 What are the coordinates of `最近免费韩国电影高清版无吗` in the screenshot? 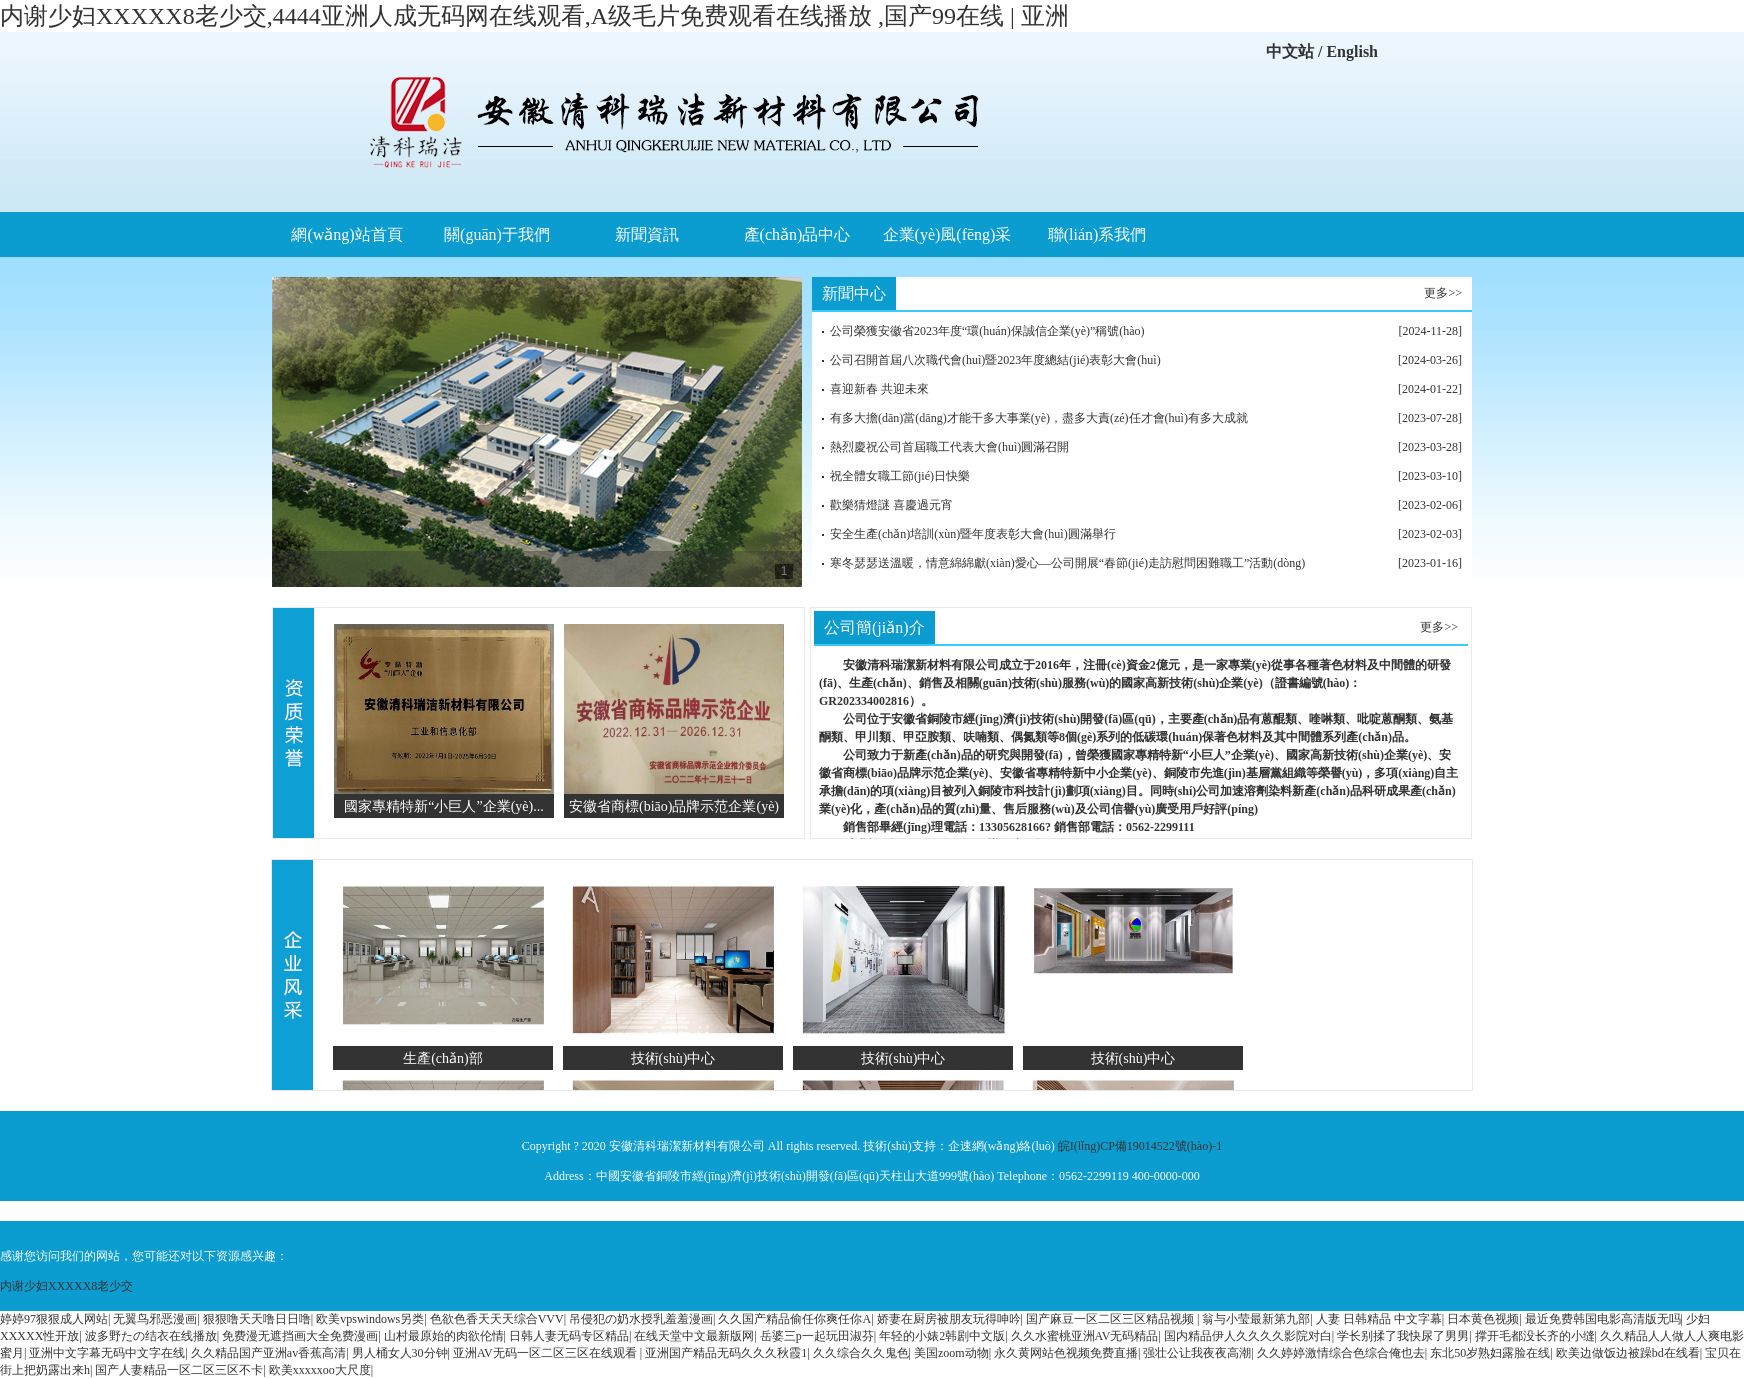 It's located at (1603, 1319).